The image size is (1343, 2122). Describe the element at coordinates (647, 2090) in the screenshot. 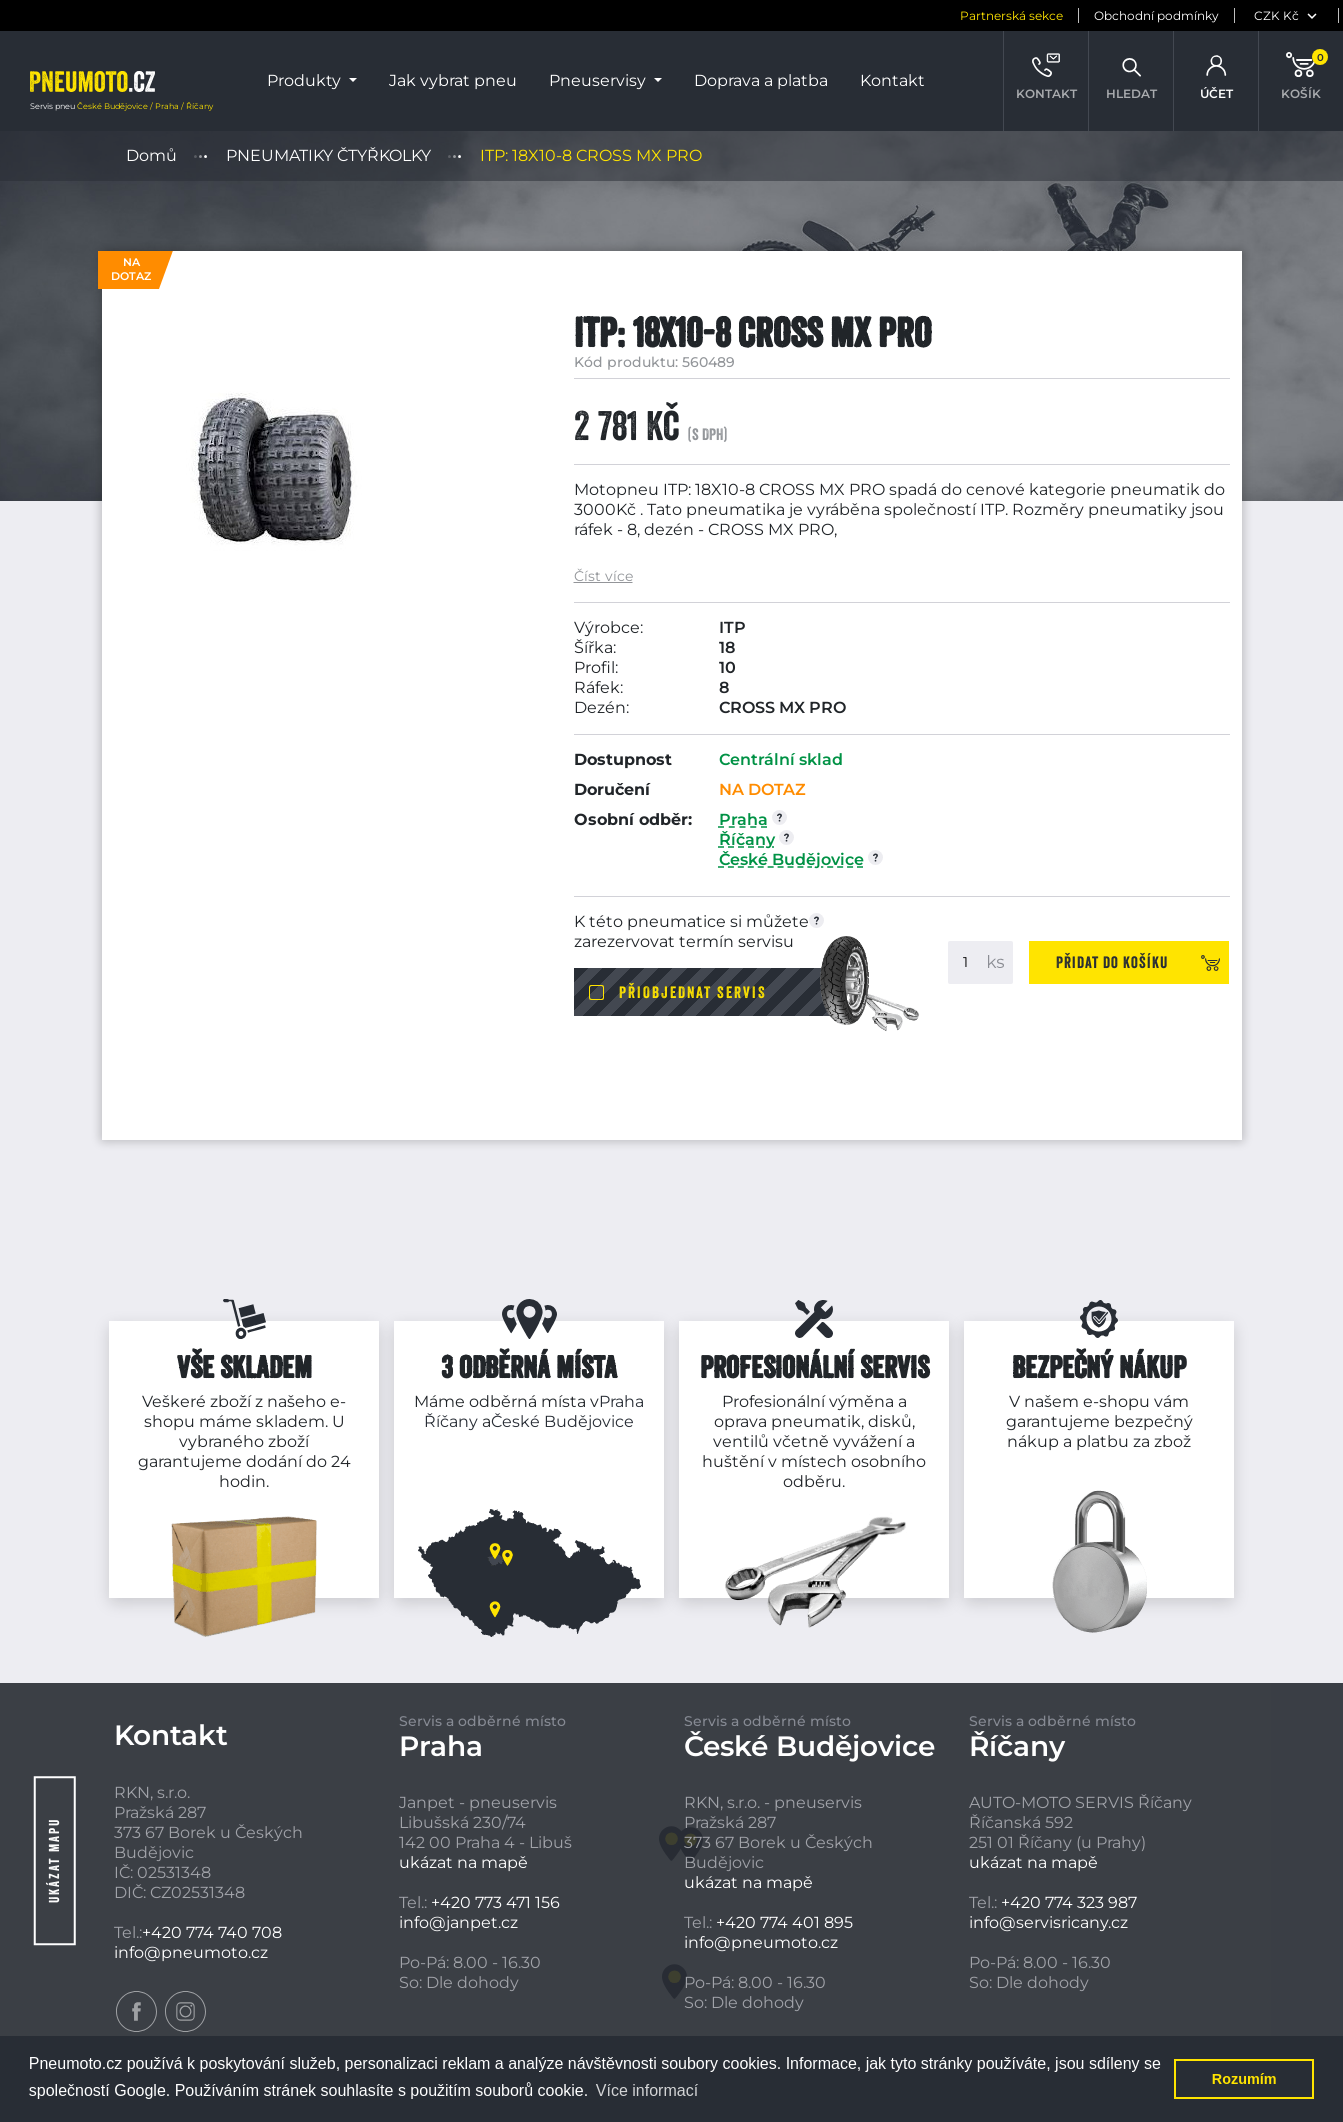

I see `Více informací [button]` at that location.